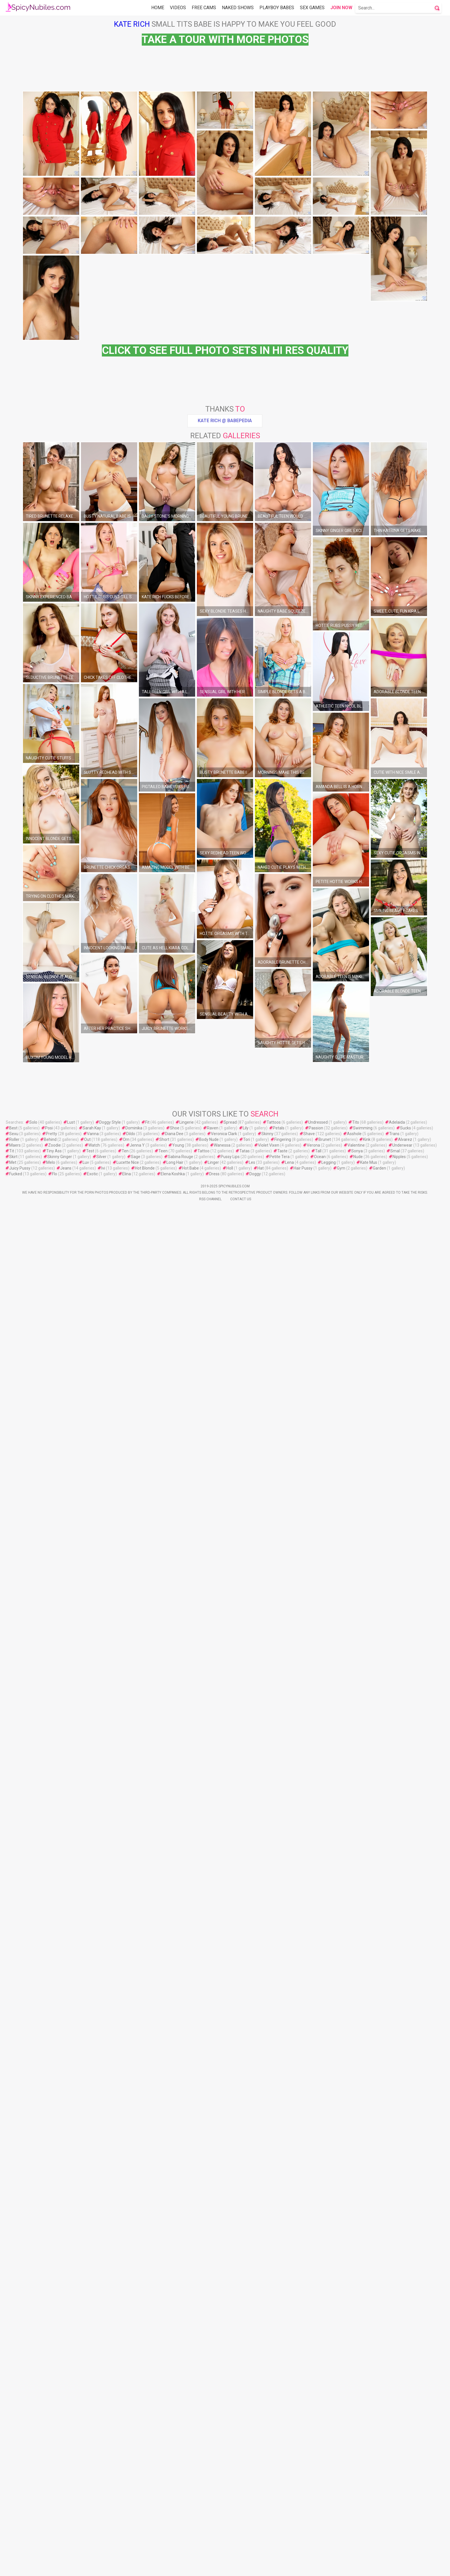 This screenshot has height=2576, width=450. What do you see at coordinates (279, 2049) in the screenshot?
I see `Petite Tera` at bounding box center [279, 2049].